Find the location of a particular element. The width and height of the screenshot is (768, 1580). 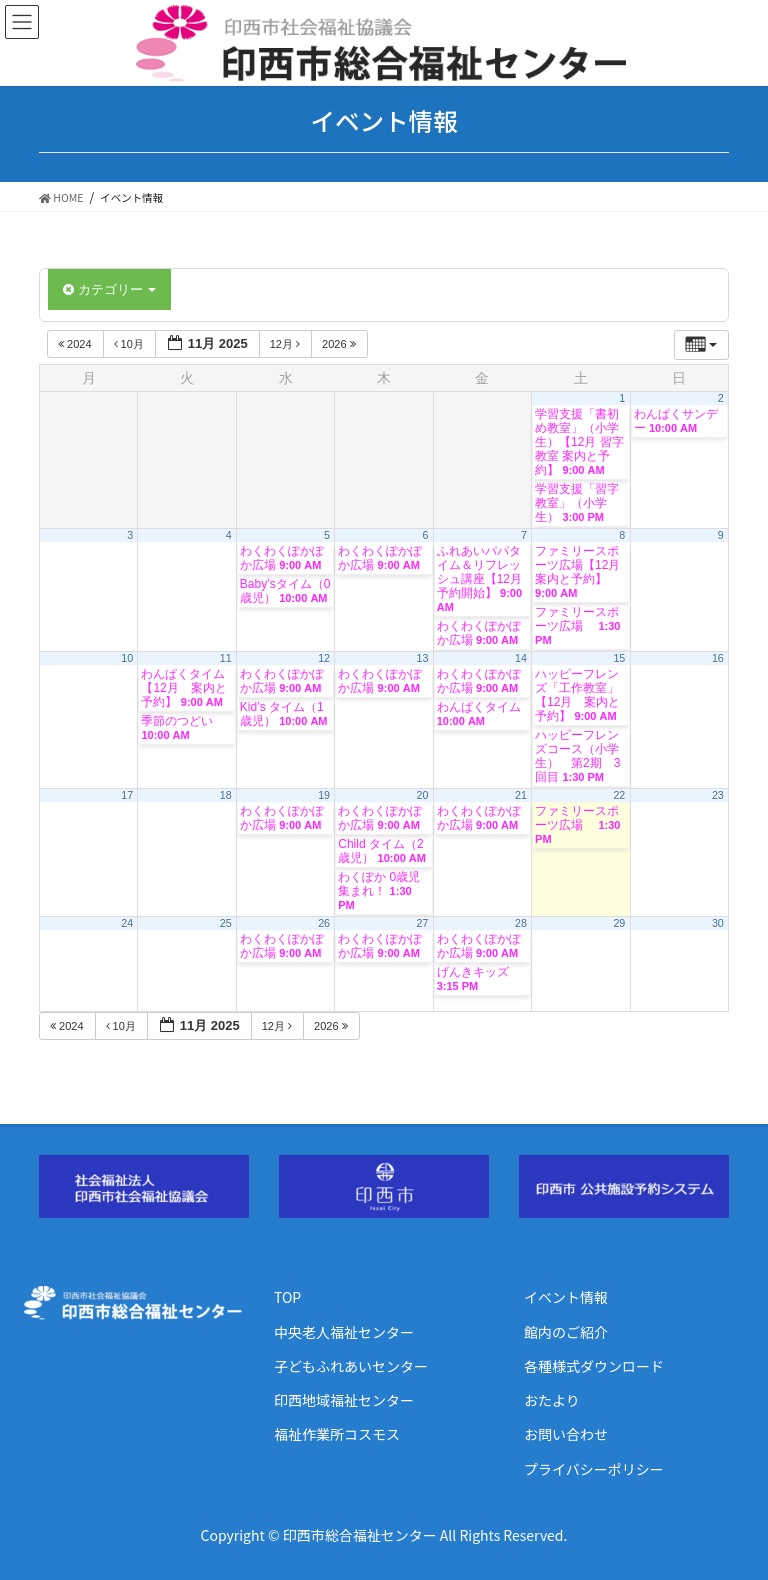

2024 is located at coordinates (76, 344).